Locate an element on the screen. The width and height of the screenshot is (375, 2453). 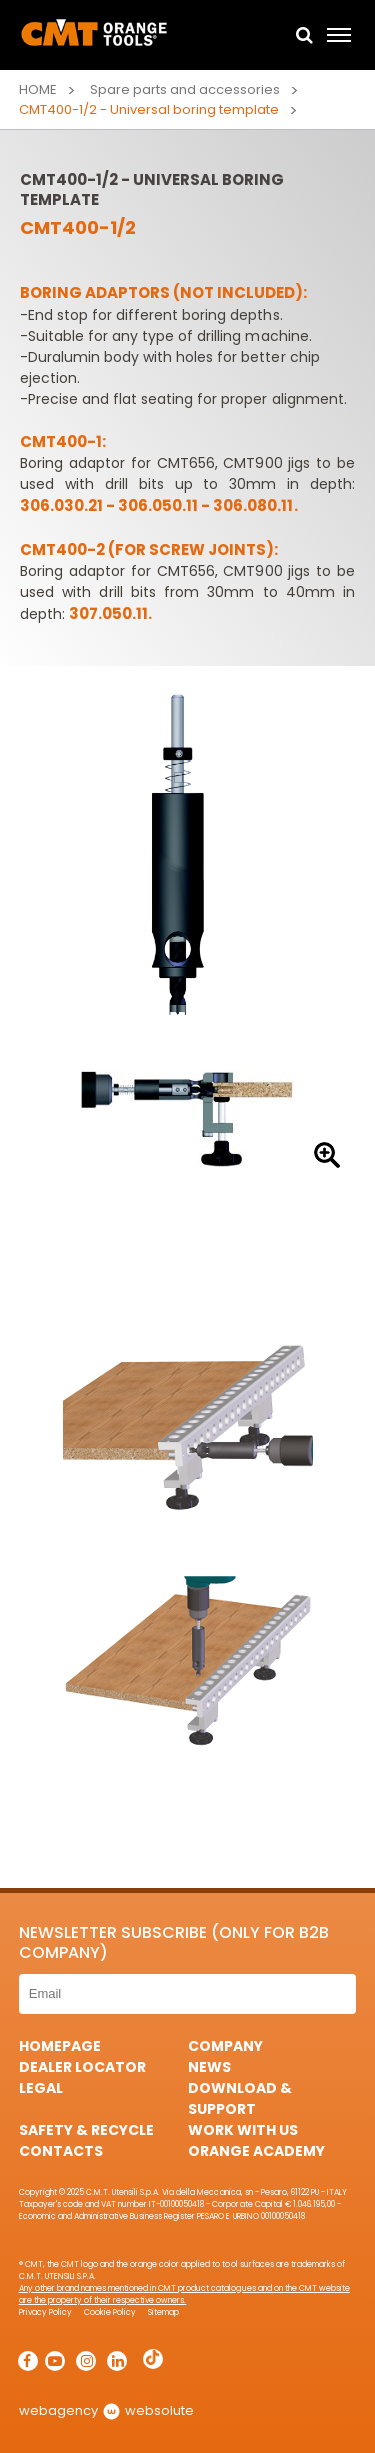
webagency websolute is located at coordinates (106, 2410).